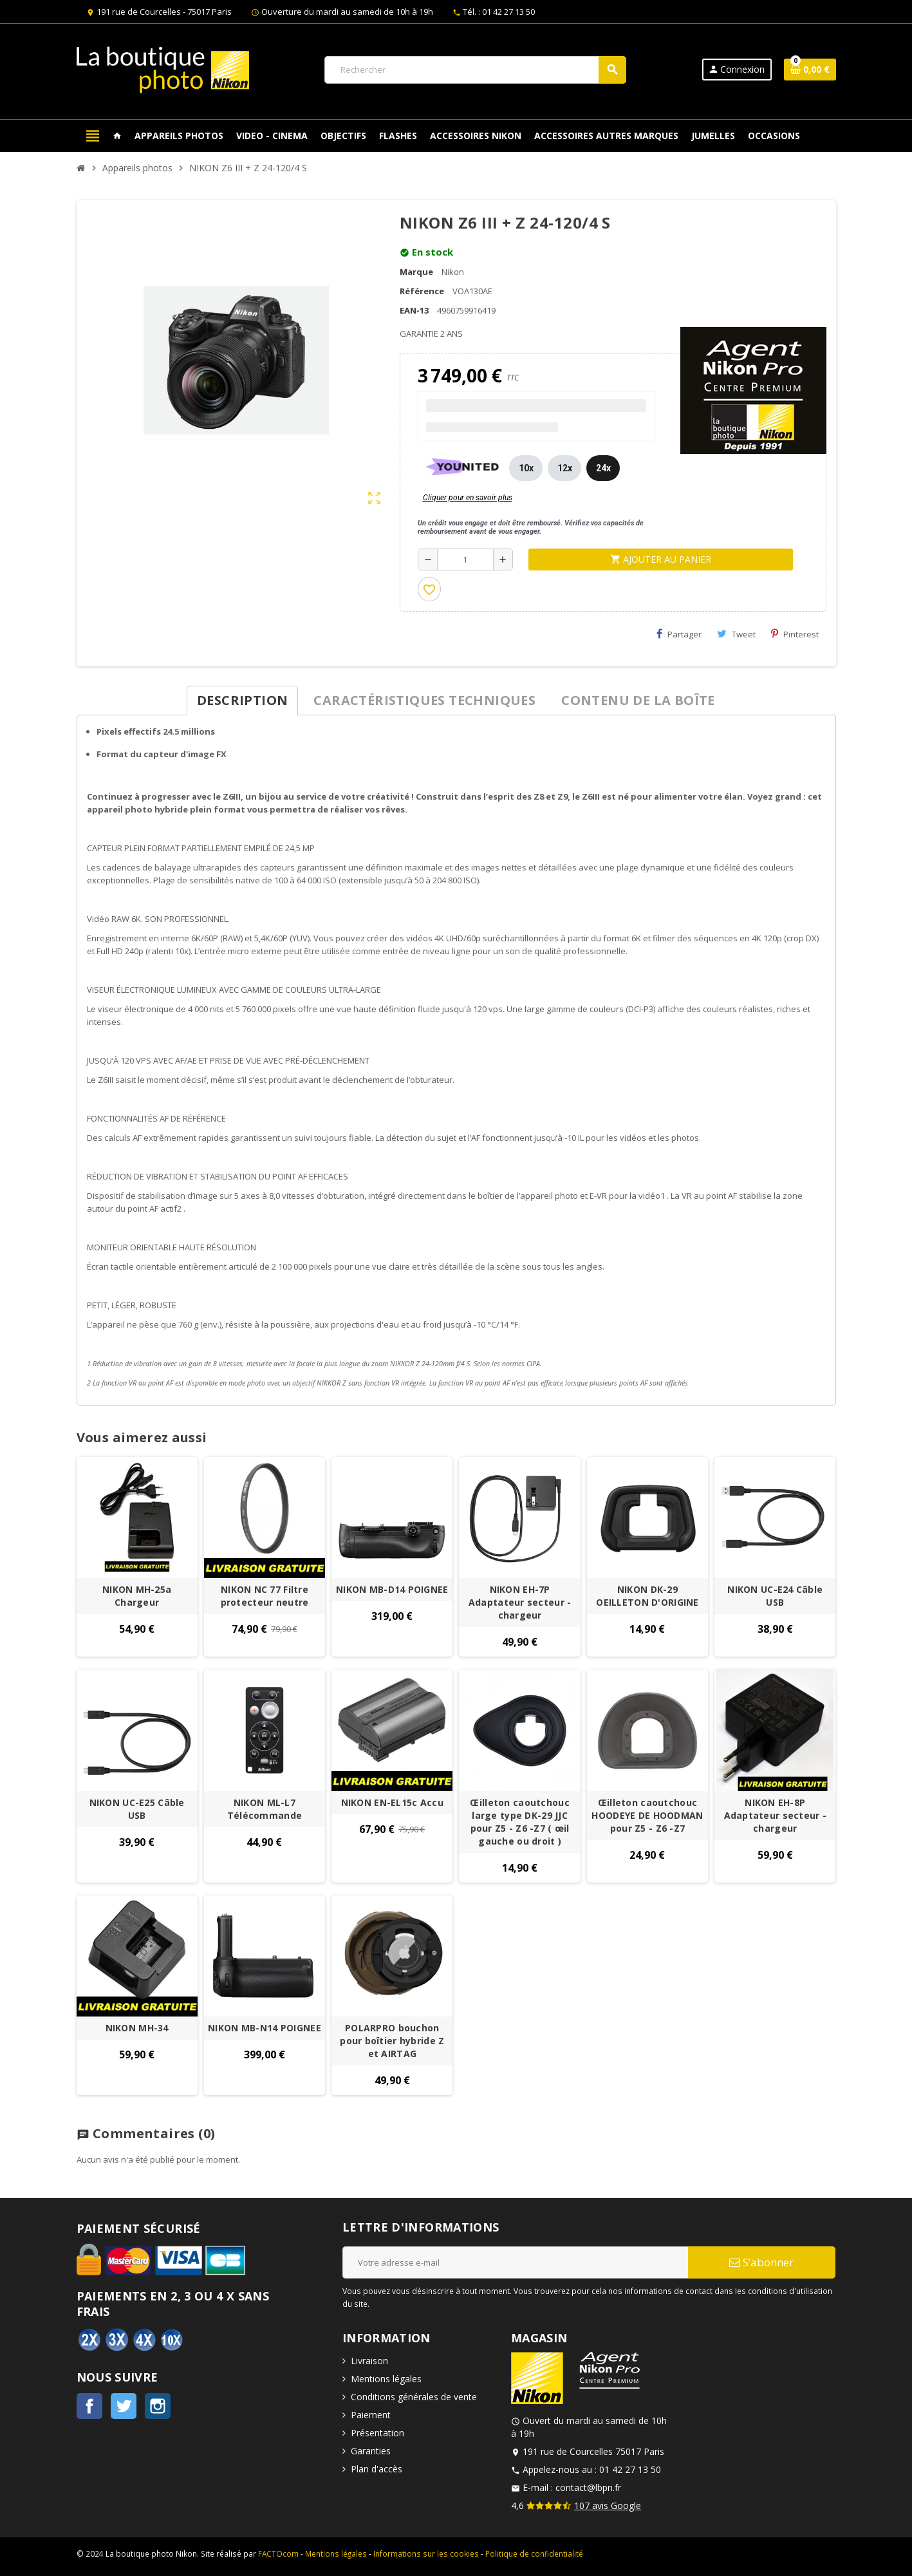 This screenshot has width=912, height=2576. I want to click on [Lien du panier contenant 0 produit(s)], so click(810, 69).